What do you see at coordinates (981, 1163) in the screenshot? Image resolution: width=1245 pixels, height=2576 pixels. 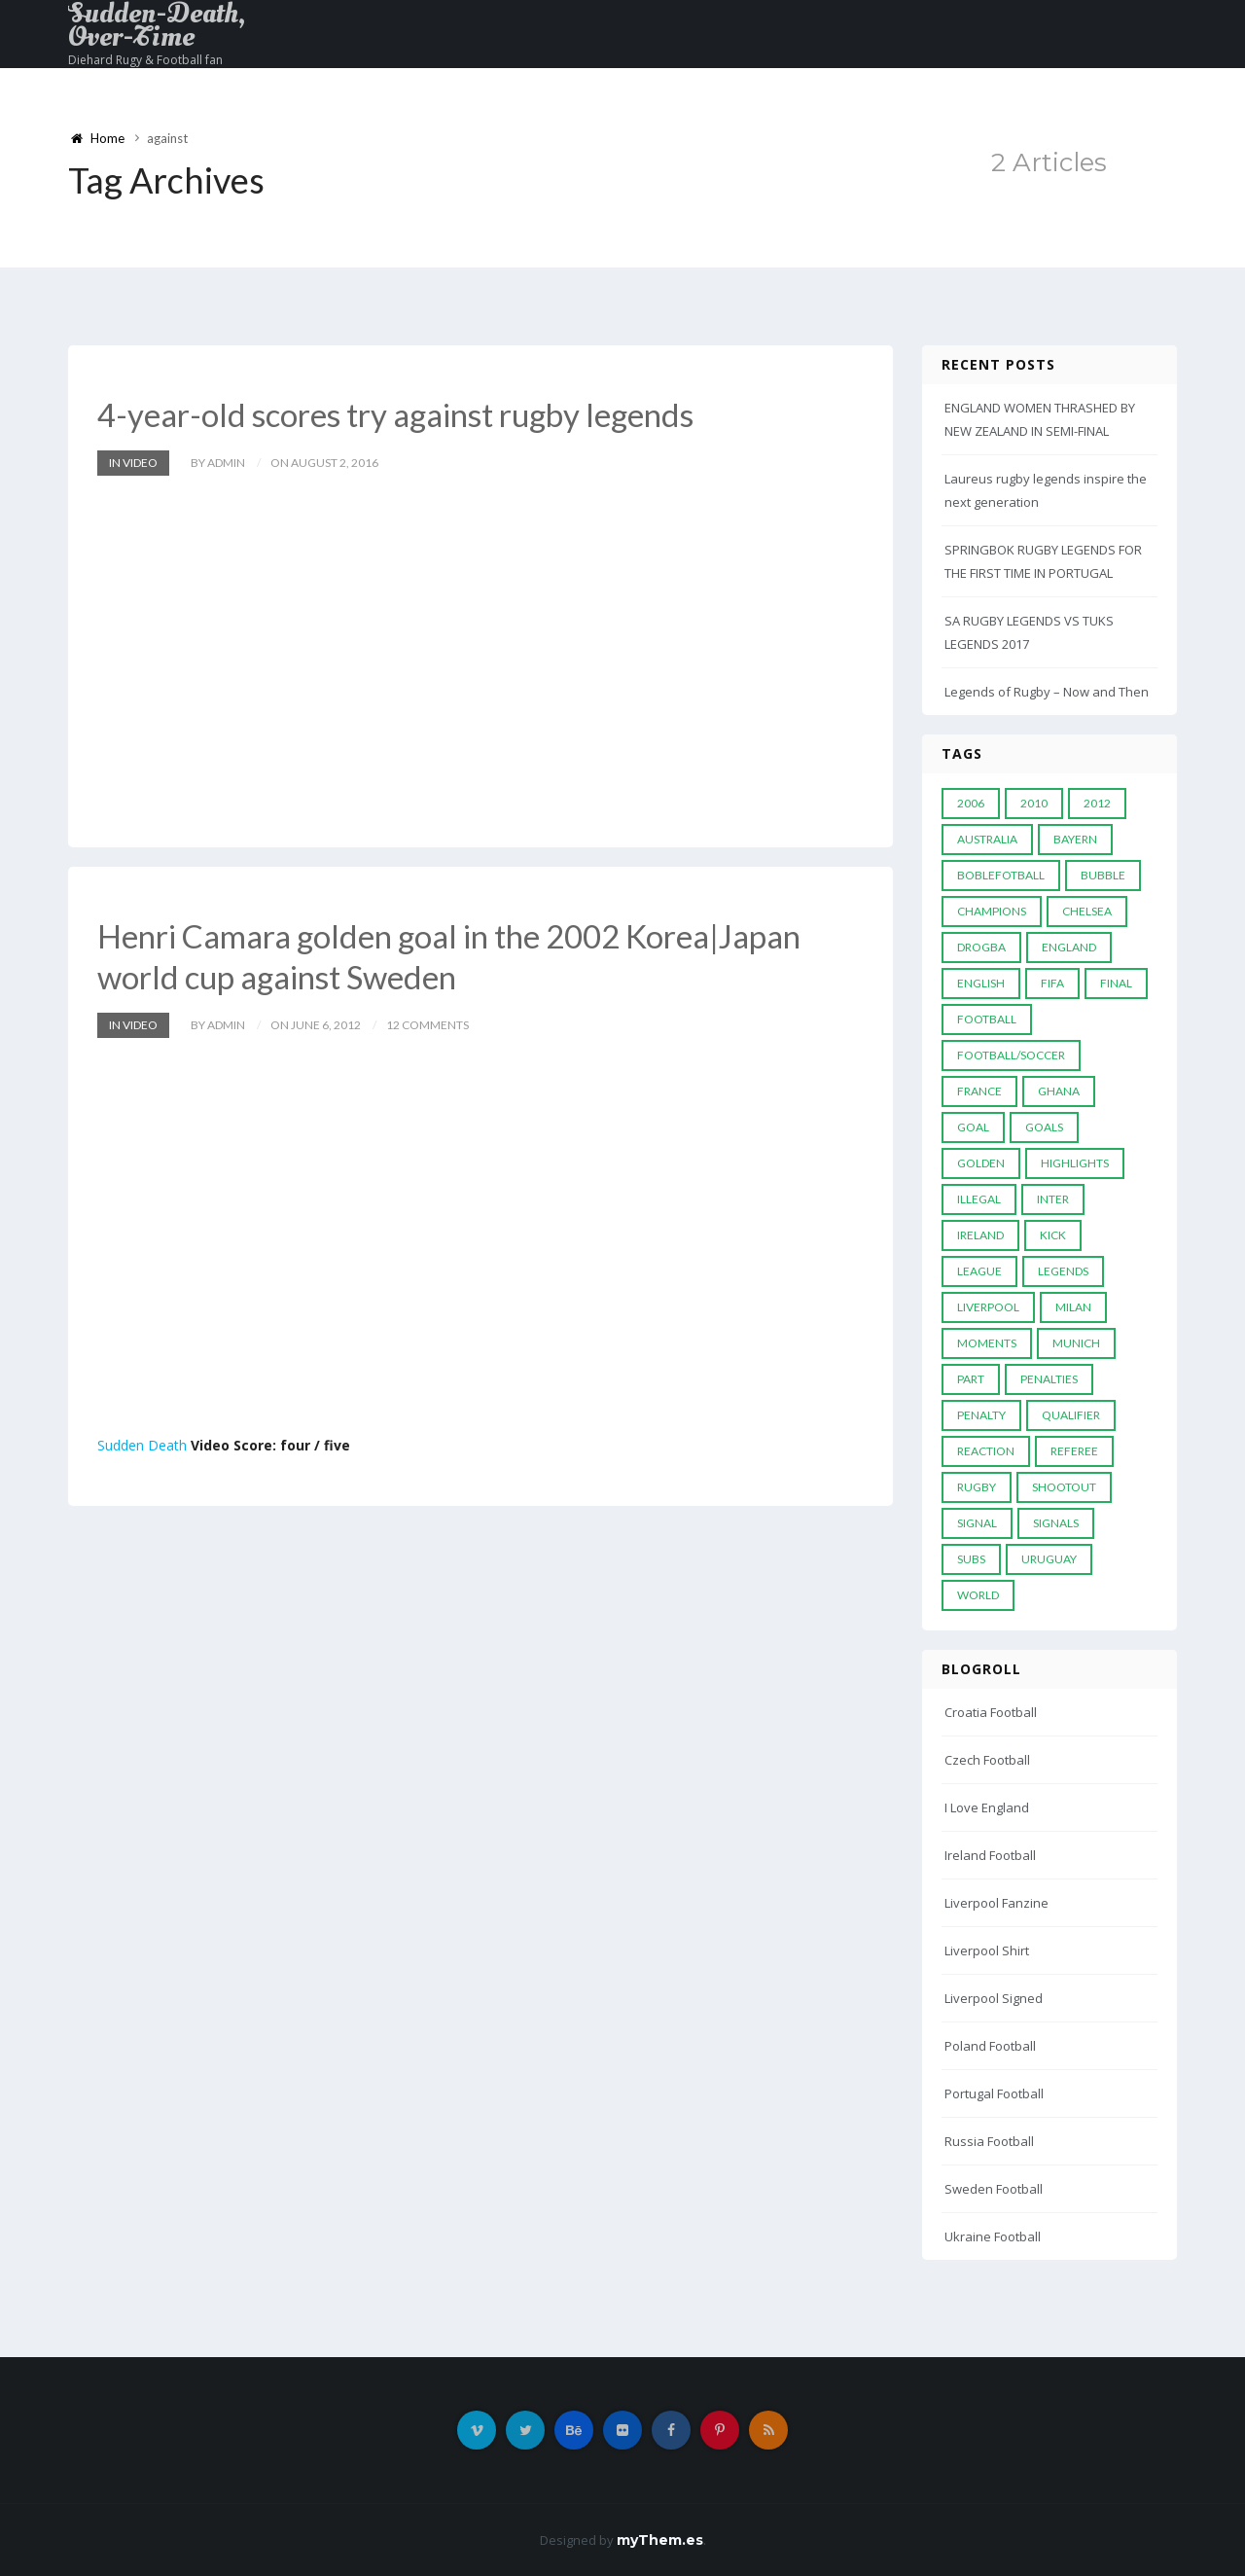 I see `Golden [Golden (39 items)]` at bounding box center [981, 1163].